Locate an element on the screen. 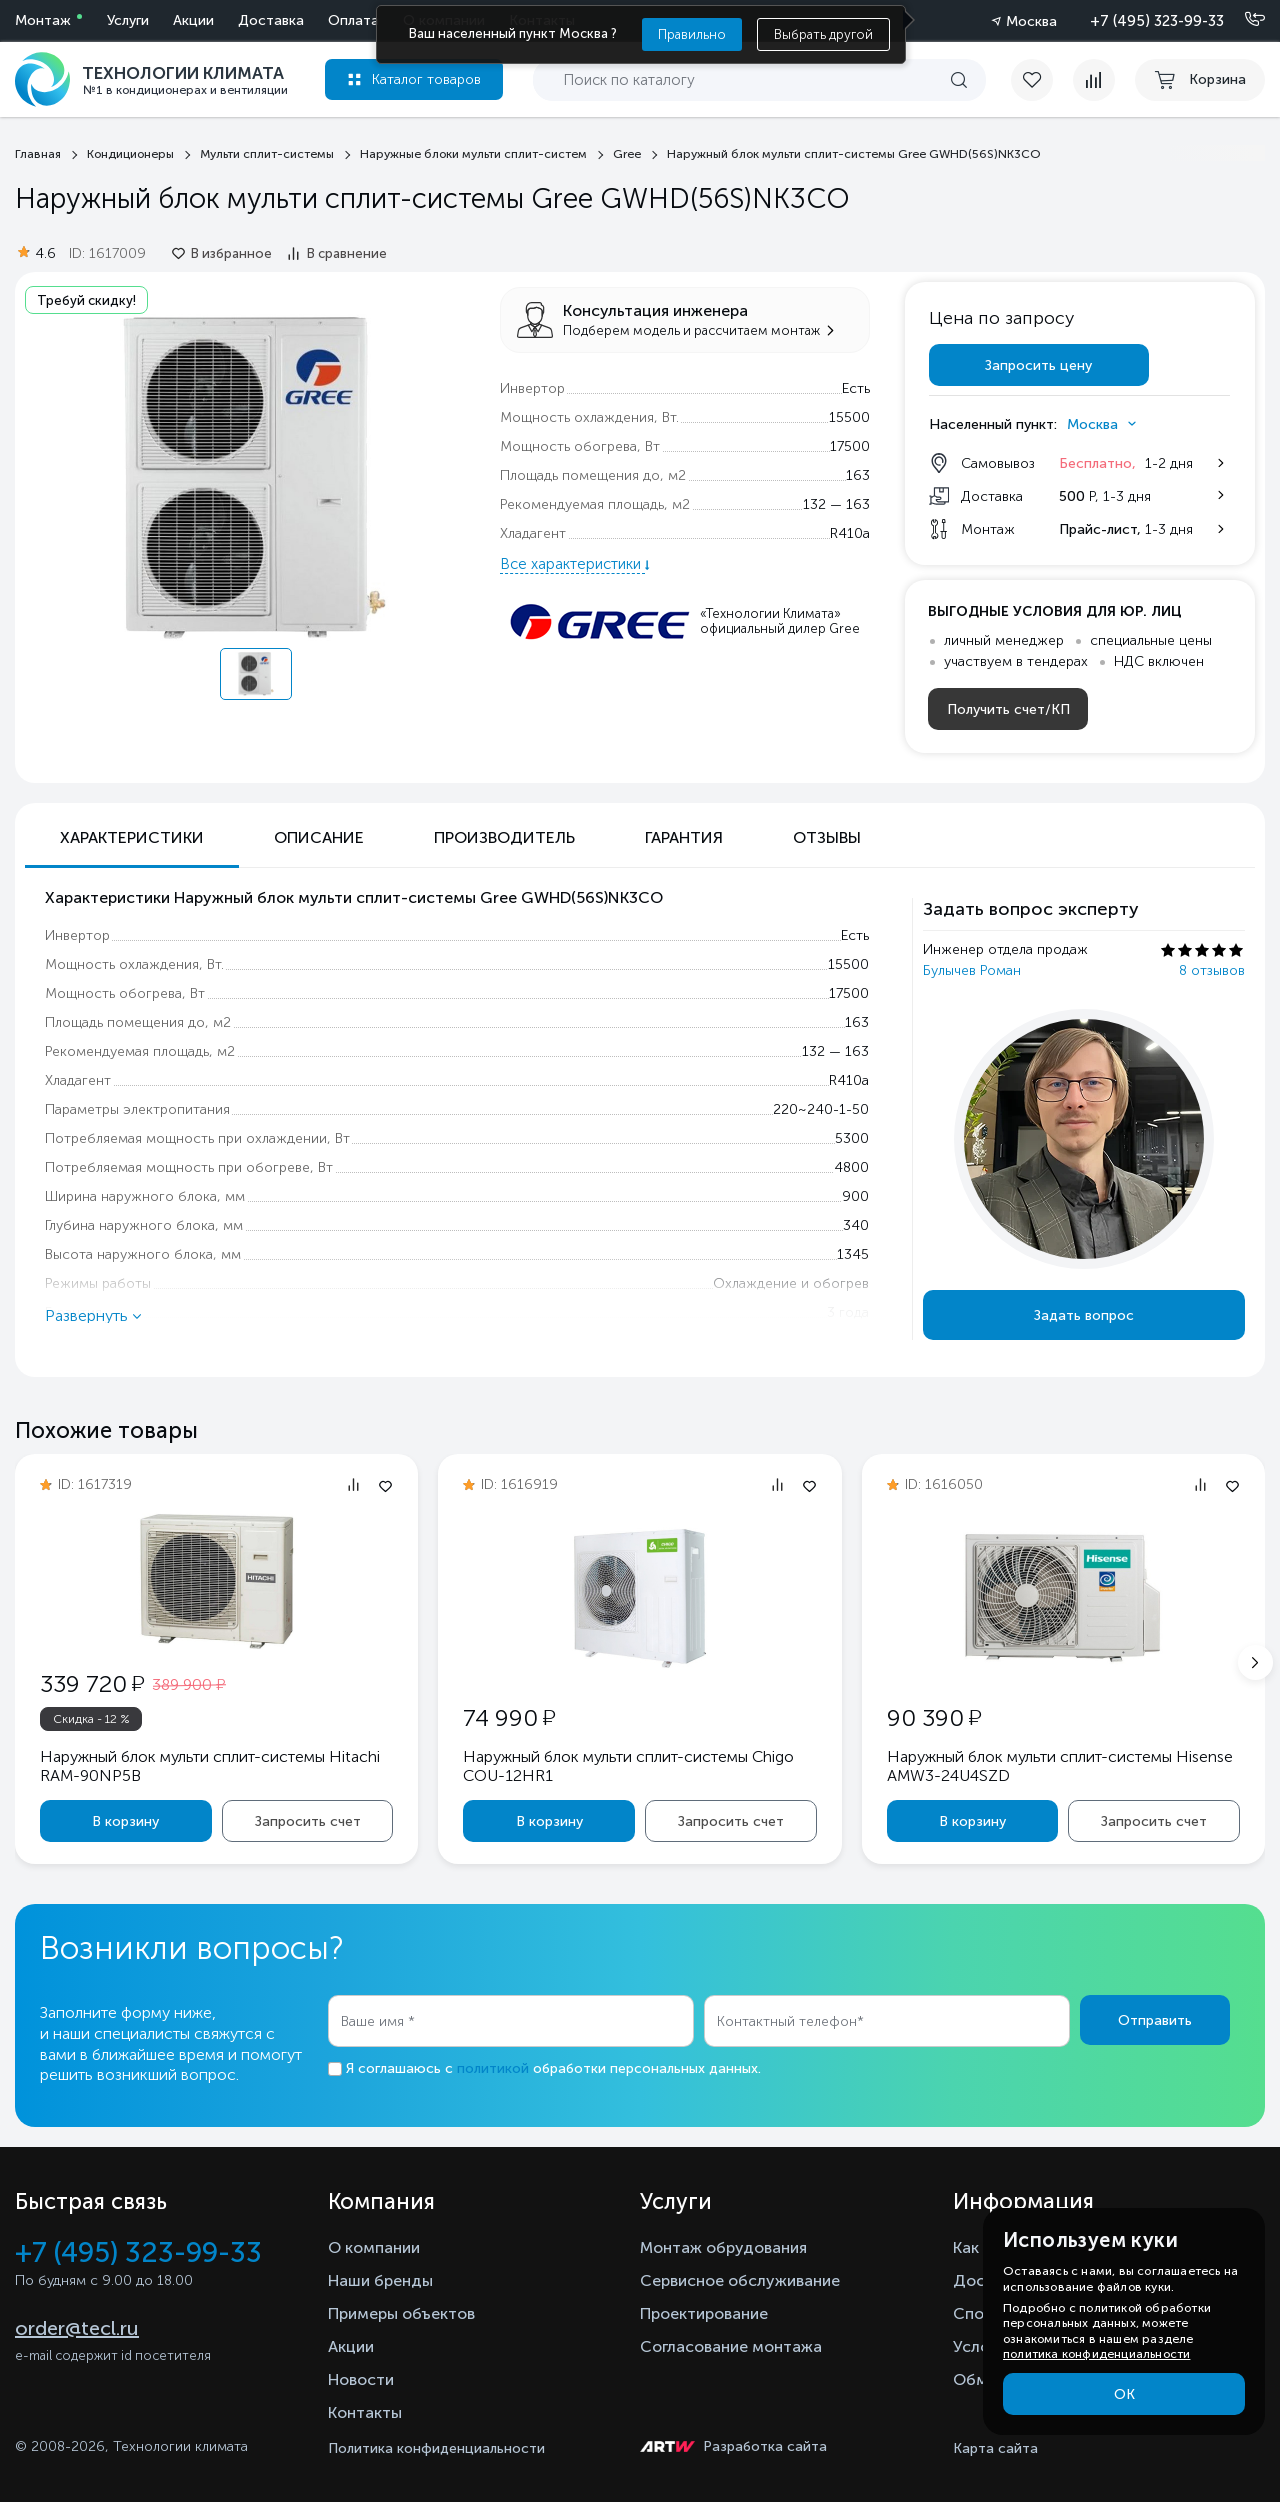 This screenshot has width=1280, height=2502. Скидка - 12 % is located at coordinates (91, 1719).